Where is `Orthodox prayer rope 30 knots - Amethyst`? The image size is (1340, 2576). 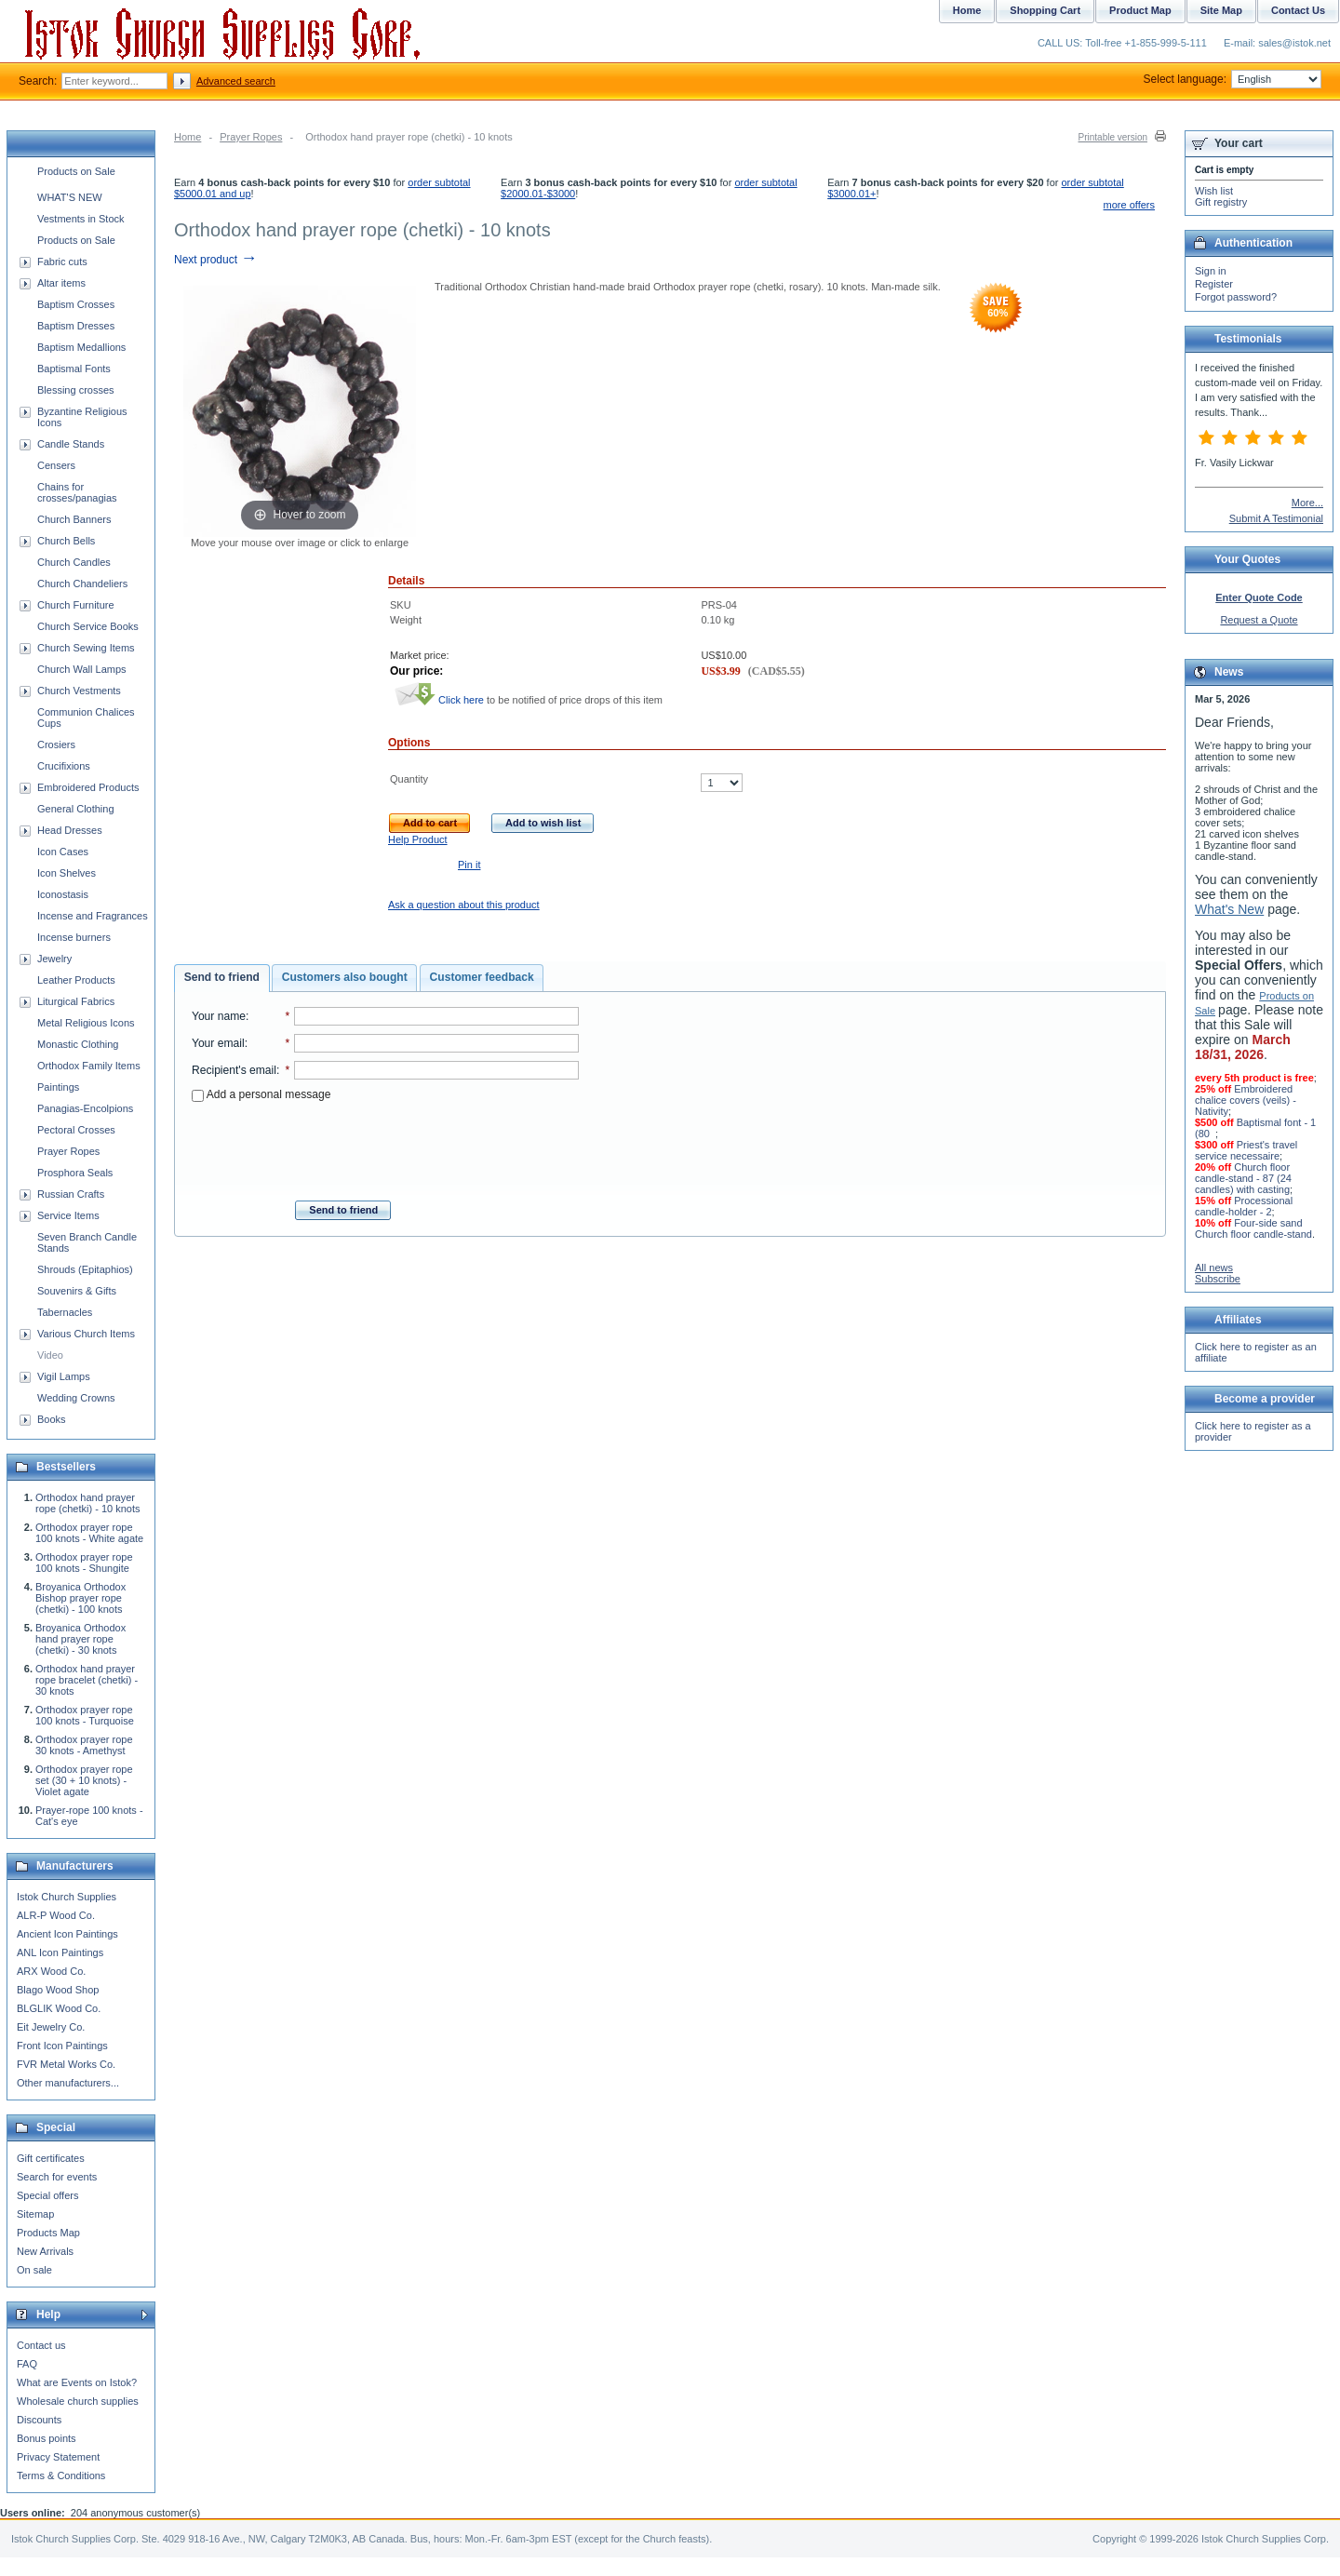
Orthodox prayer rope 30 knots - Amethyst is located at coordinates (84, 1745).